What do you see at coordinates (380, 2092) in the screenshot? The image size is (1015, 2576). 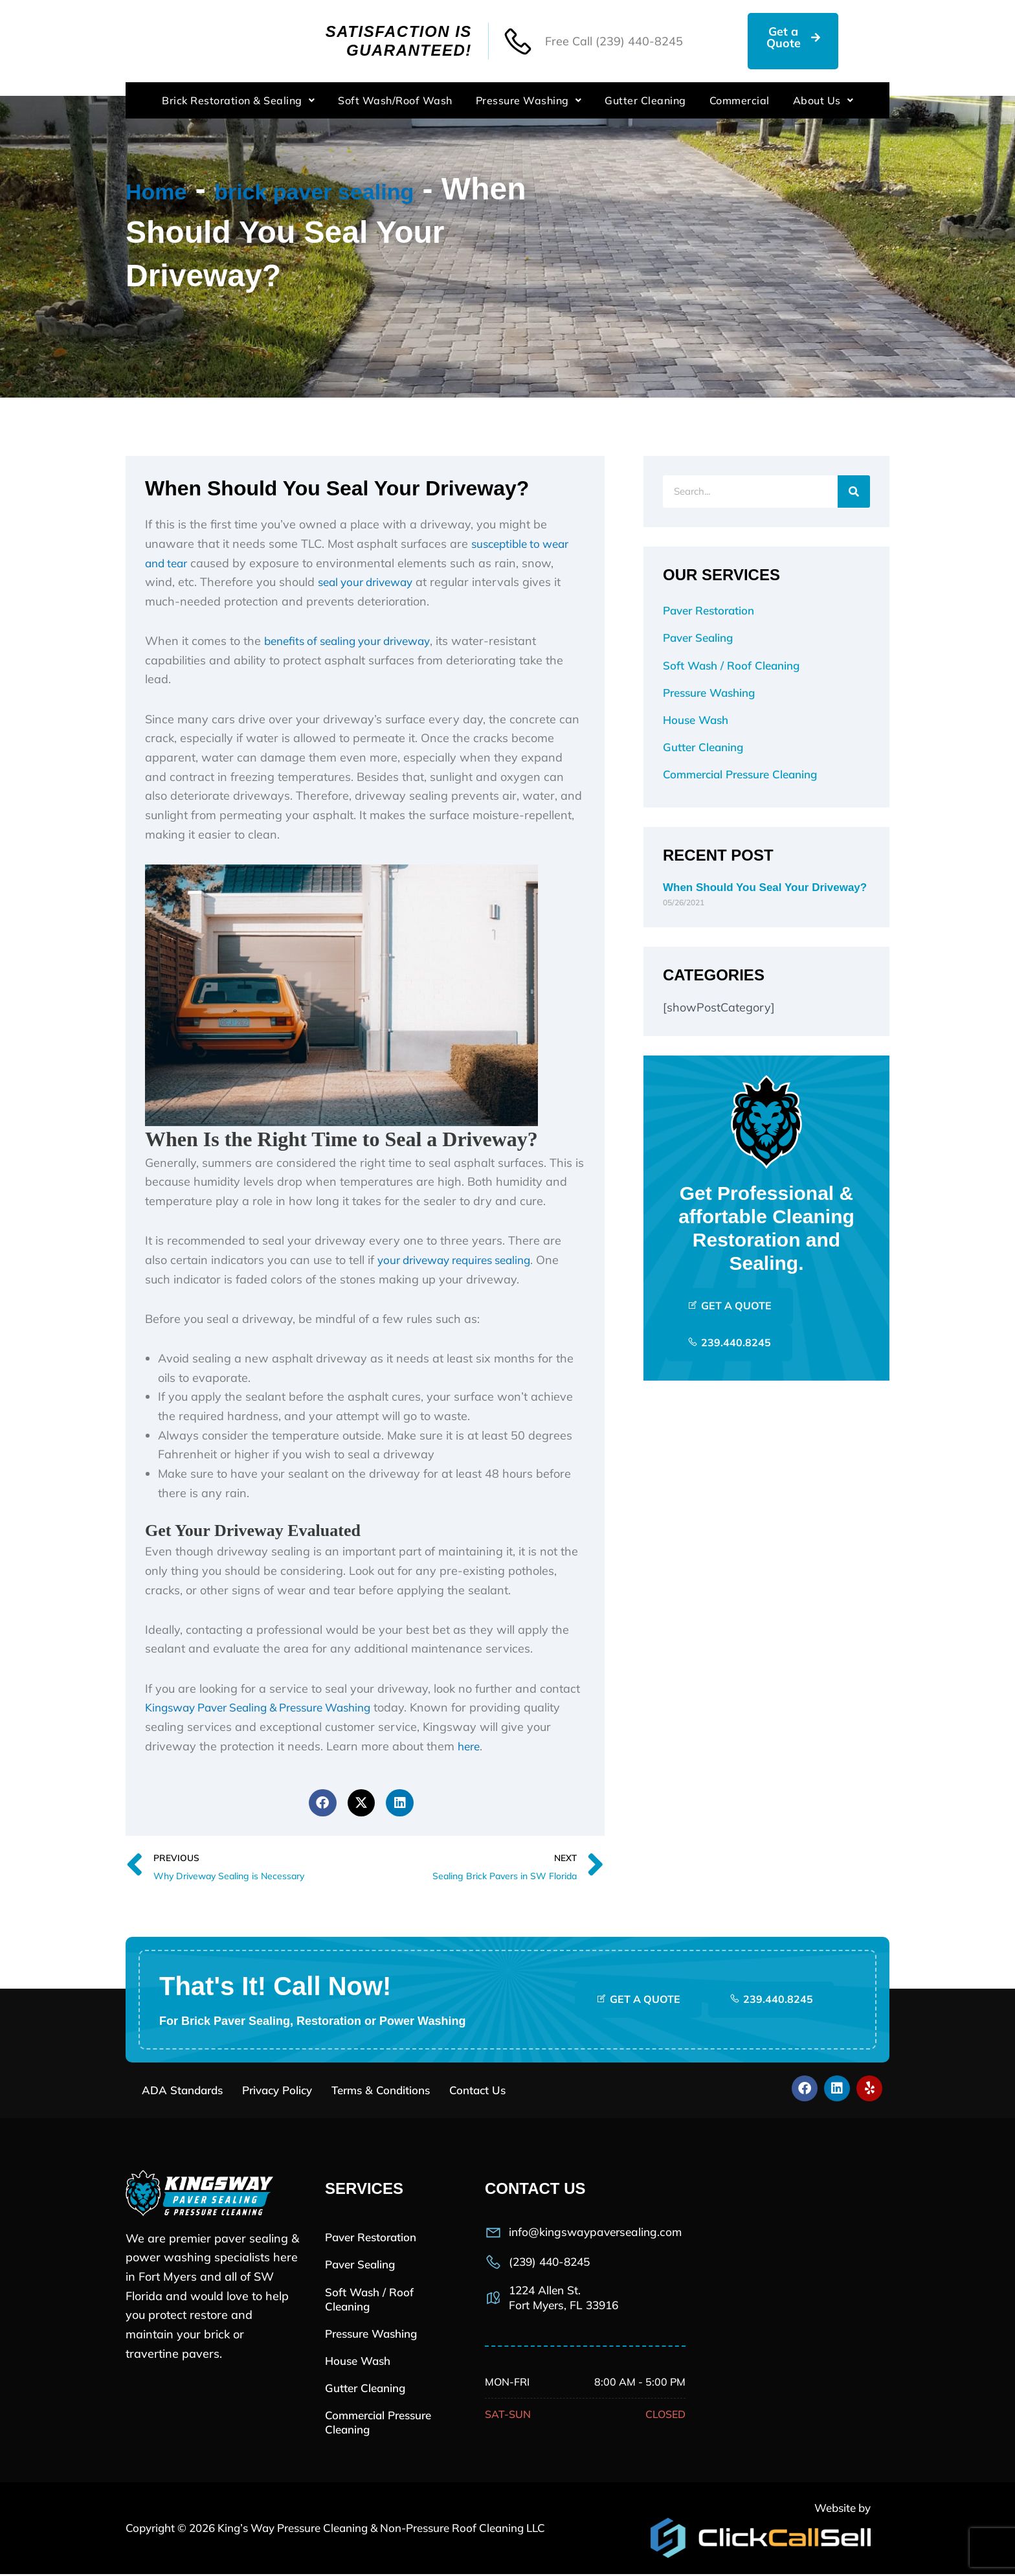 I see `Terms & Conditions` at bounding box center [380, 2092].